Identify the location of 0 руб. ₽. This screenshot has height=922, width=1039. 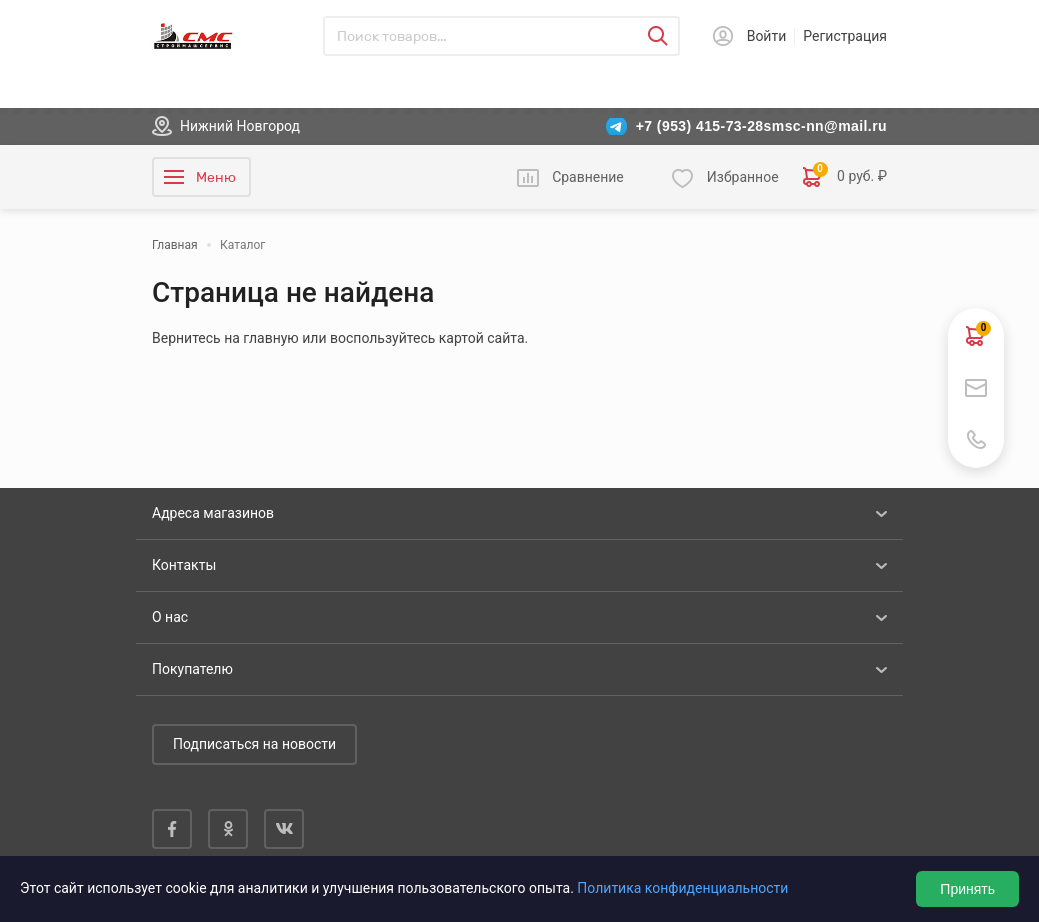
(845, 177).